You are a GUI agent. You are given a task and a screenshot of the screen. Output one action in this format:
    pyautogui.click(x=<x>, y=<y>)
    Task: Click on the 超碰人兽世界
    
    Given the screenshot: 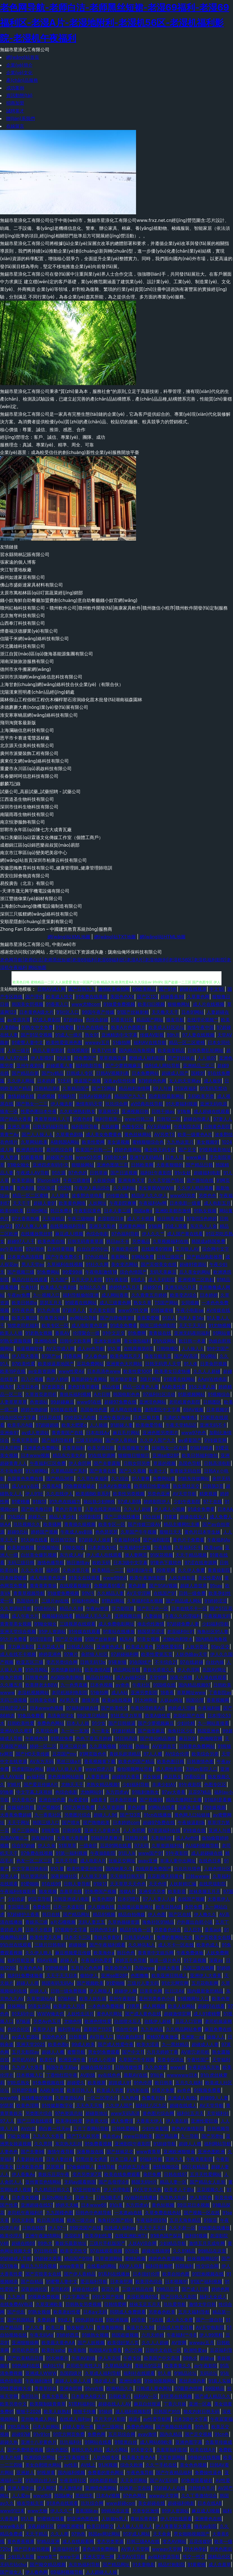 What is the action you would take?
    pyautogui.click(x=193, y=1585)
    